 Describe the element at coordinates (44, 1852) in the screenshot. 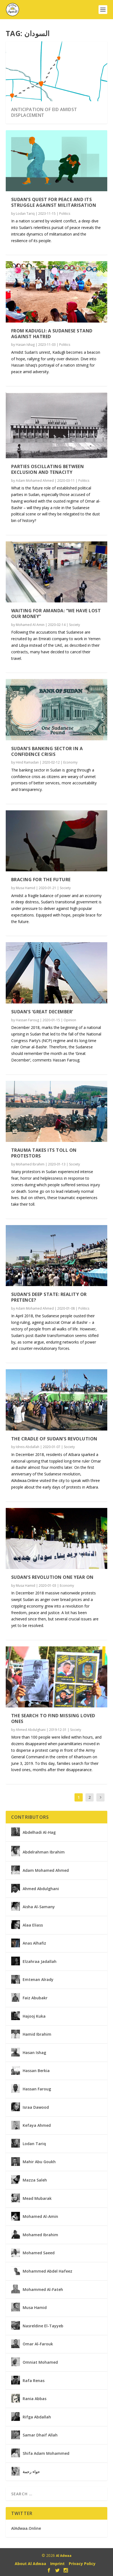

I see `Abdelrahman Ibrahim` at that location.